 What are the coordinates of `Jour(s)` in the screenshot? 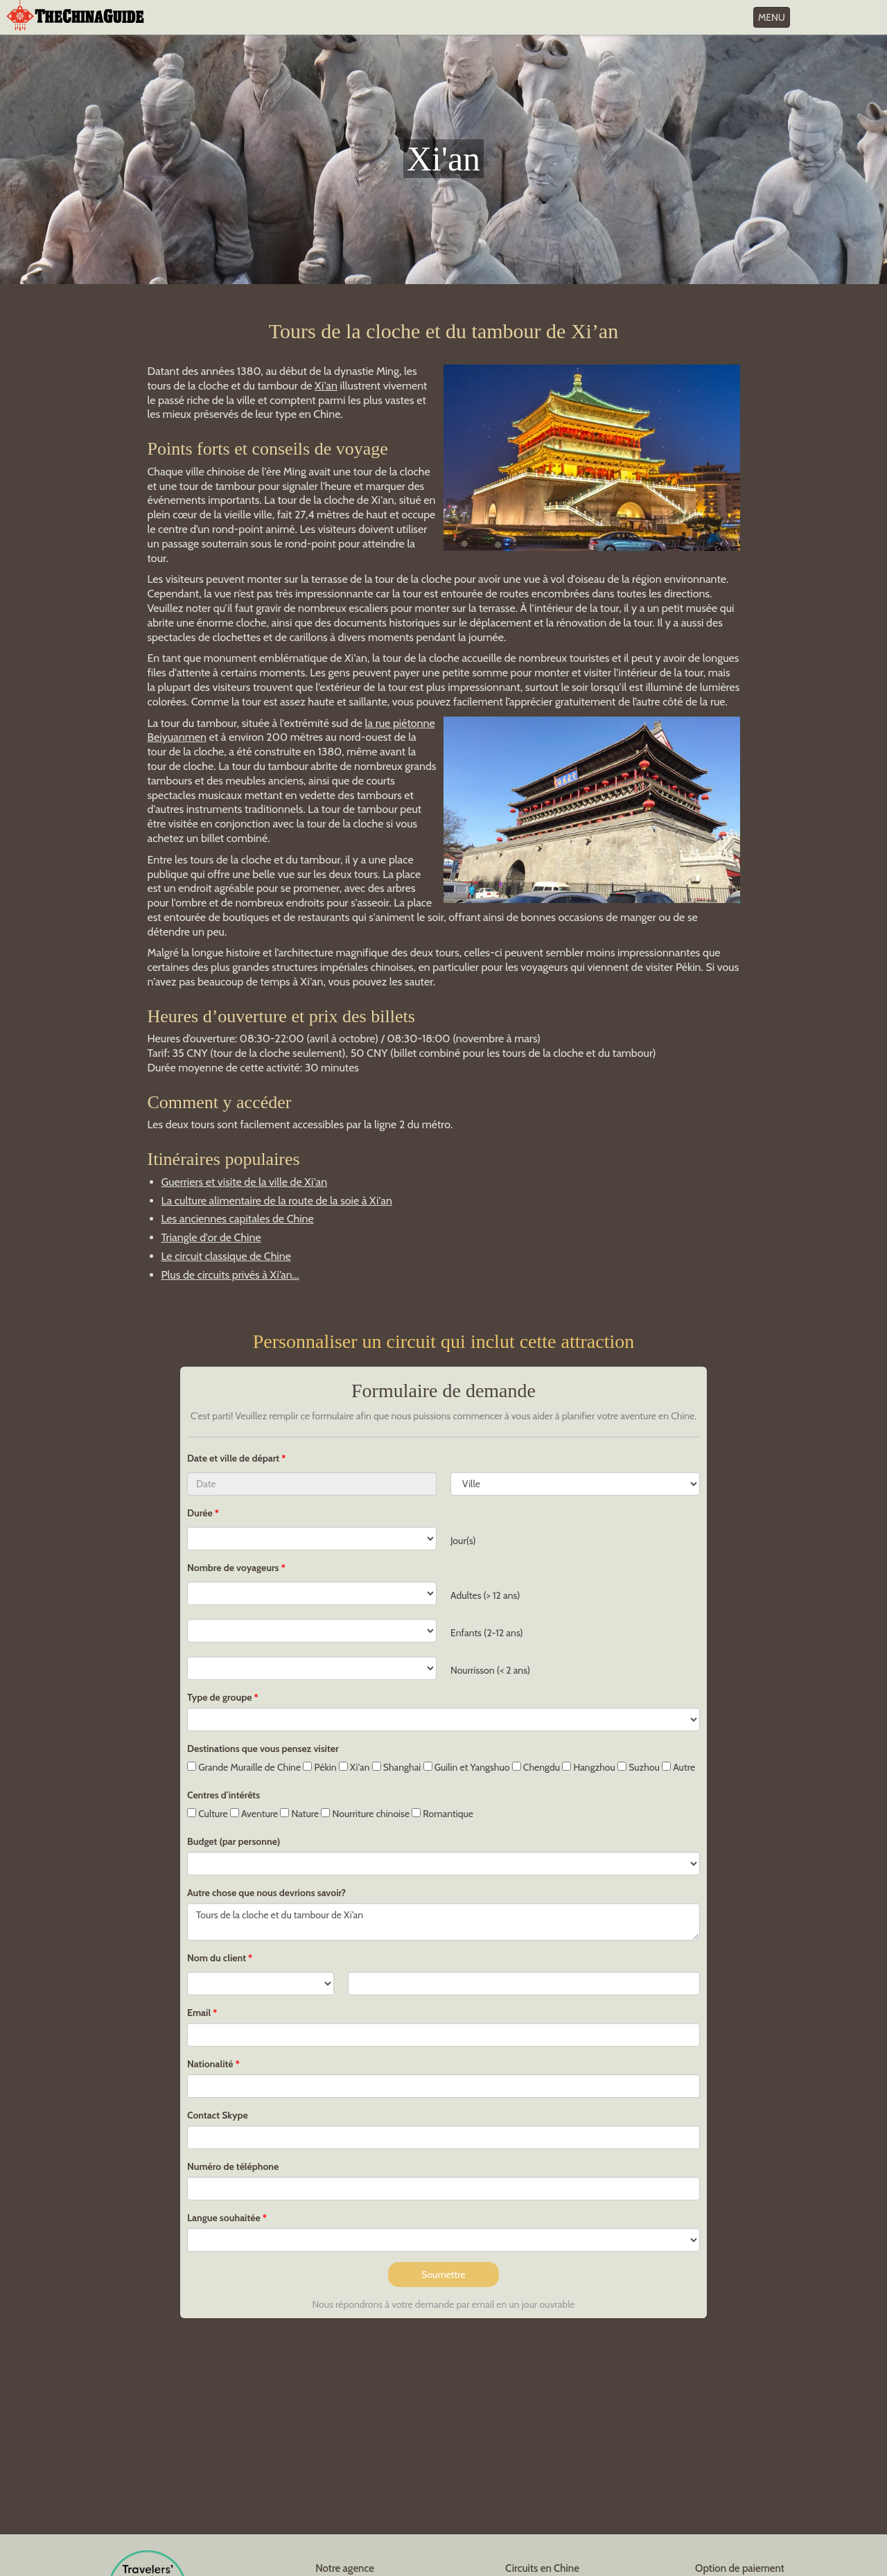 It's located at (463, 1540).